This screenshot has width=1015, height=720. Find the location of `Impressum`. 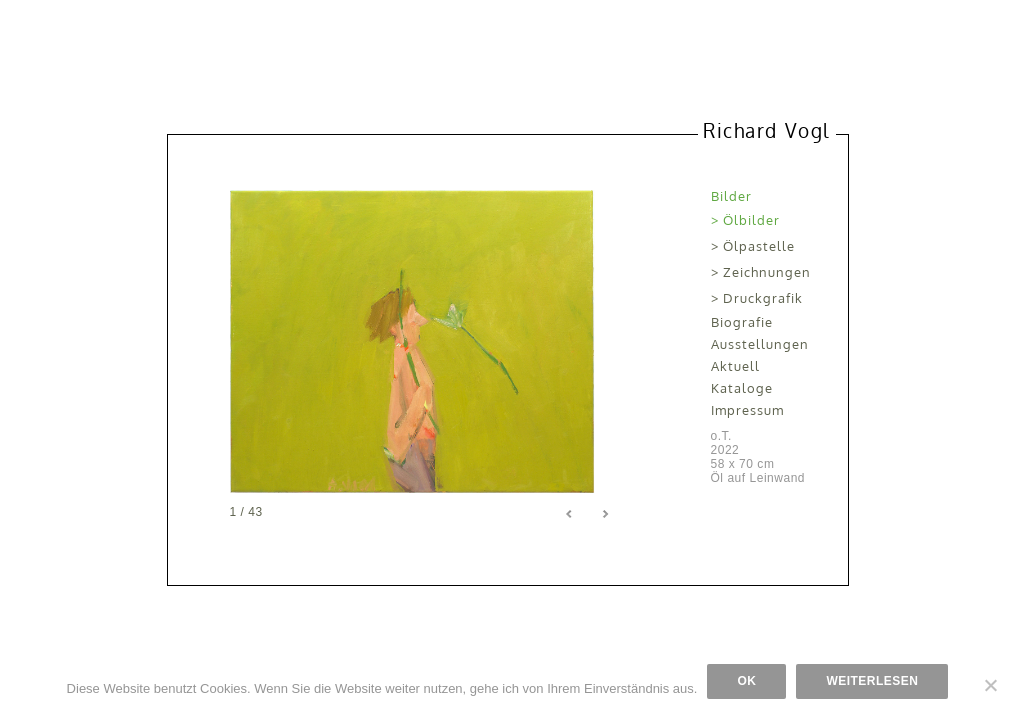

Impressum is located at coordinates (747, 410).